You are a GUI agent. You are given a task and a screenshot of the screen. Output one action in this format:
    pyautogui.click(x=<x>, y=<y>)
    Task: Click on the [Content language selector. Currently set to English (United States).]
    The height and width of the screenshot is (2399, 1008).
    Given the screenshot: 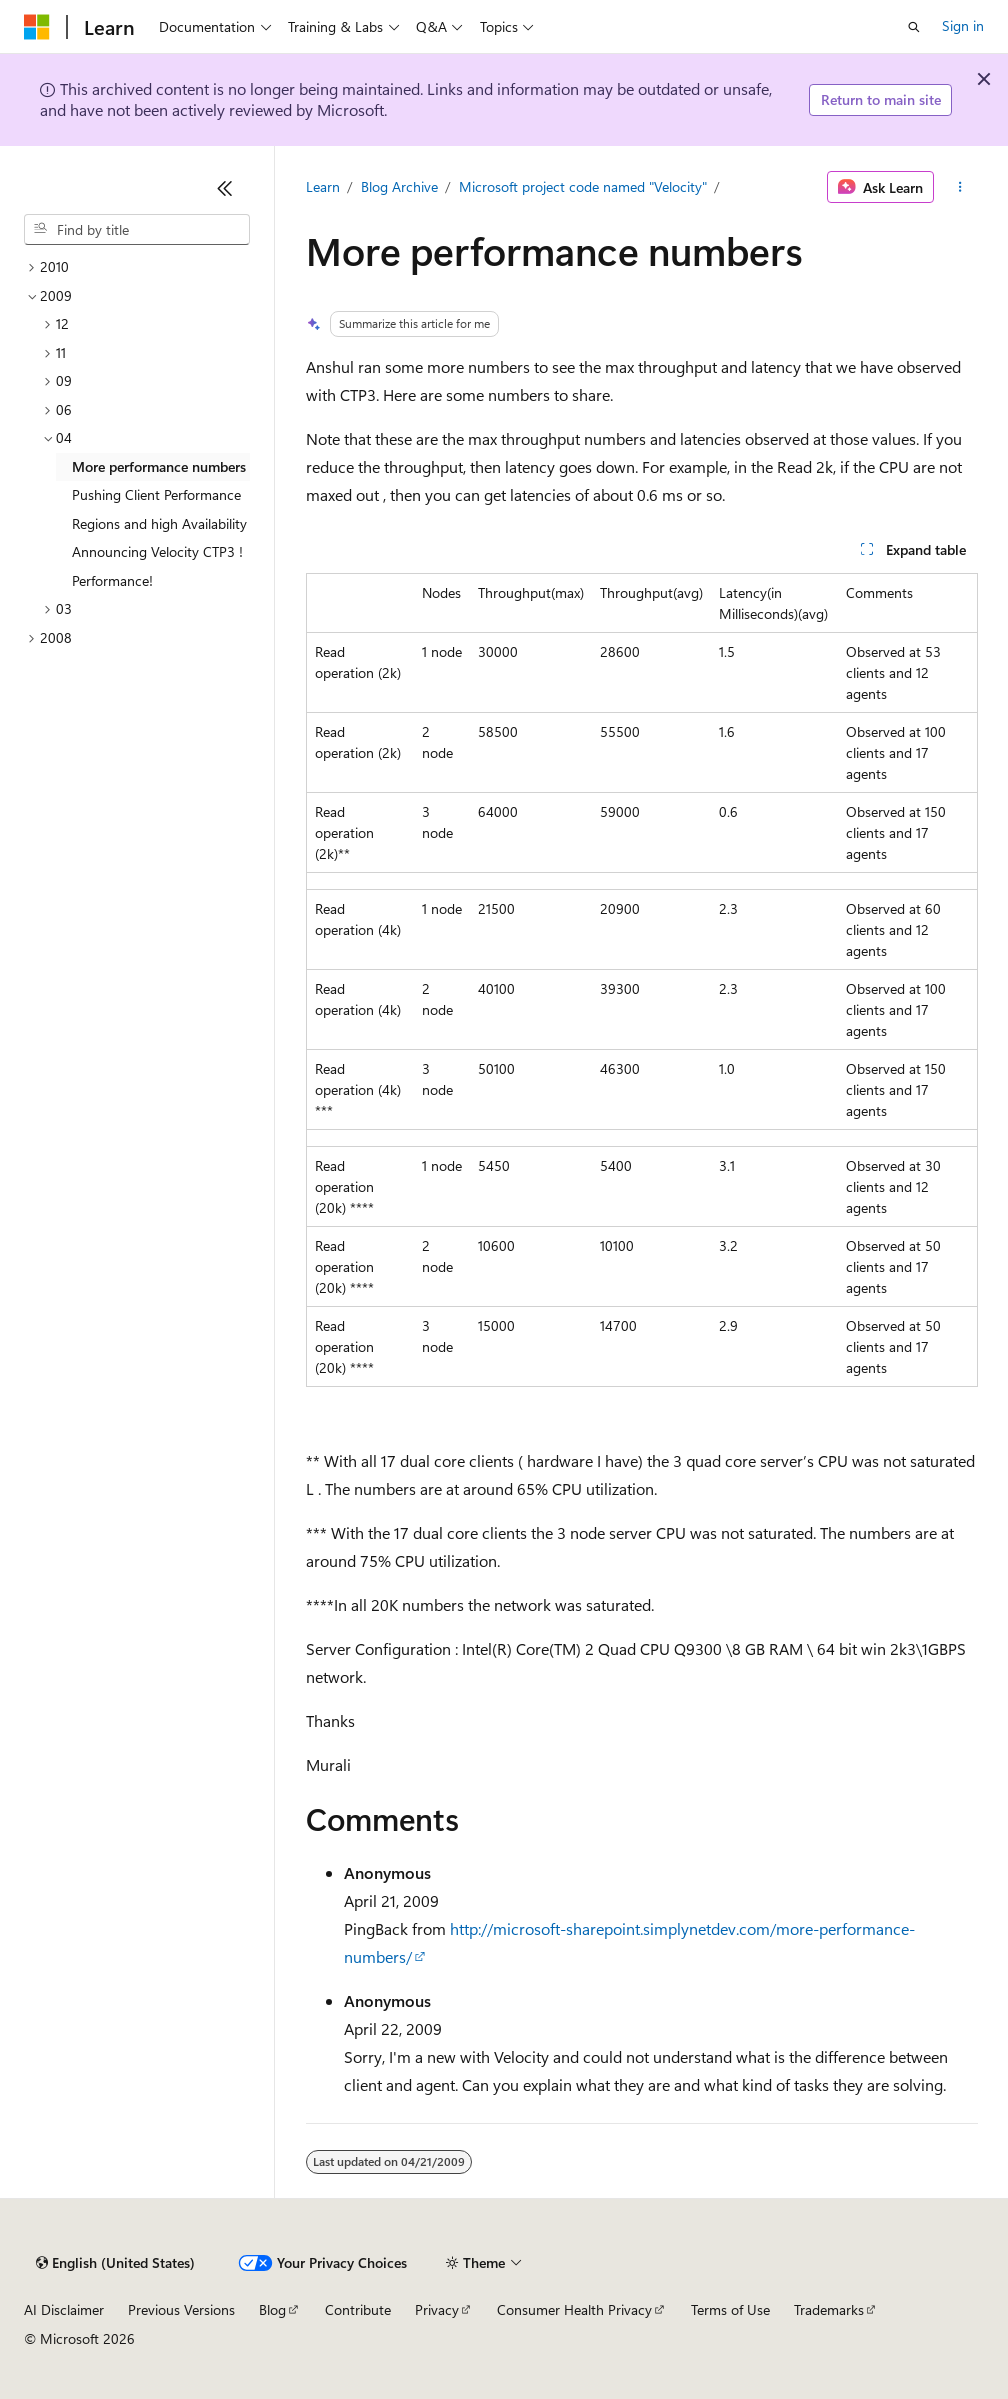 What is the action you would take?
    pyautogui.click(x=115, y=2263)
    